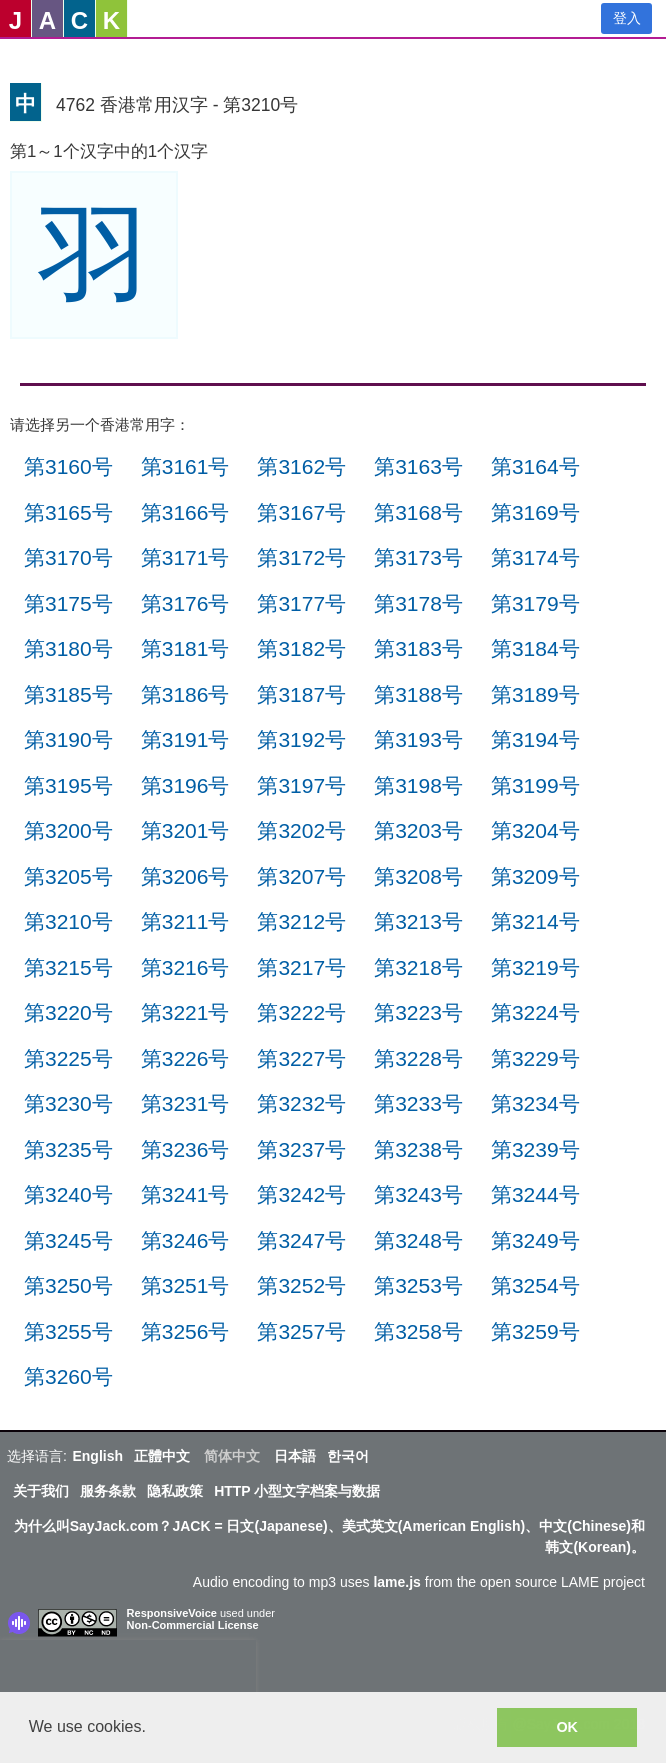  What do you see at coordinates (185, 1149) in the screenshot?
I see `第3236号` at bounding box center [185, 1149].